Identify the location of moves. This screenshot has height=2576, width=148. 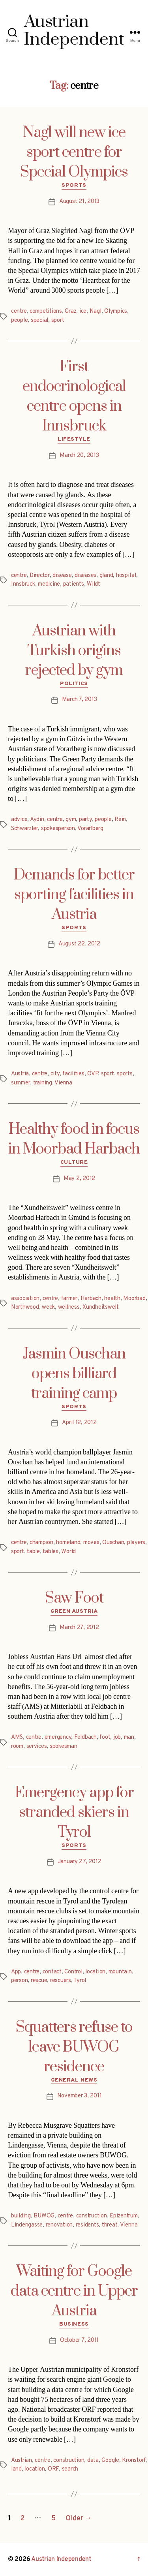
(91, 1542).